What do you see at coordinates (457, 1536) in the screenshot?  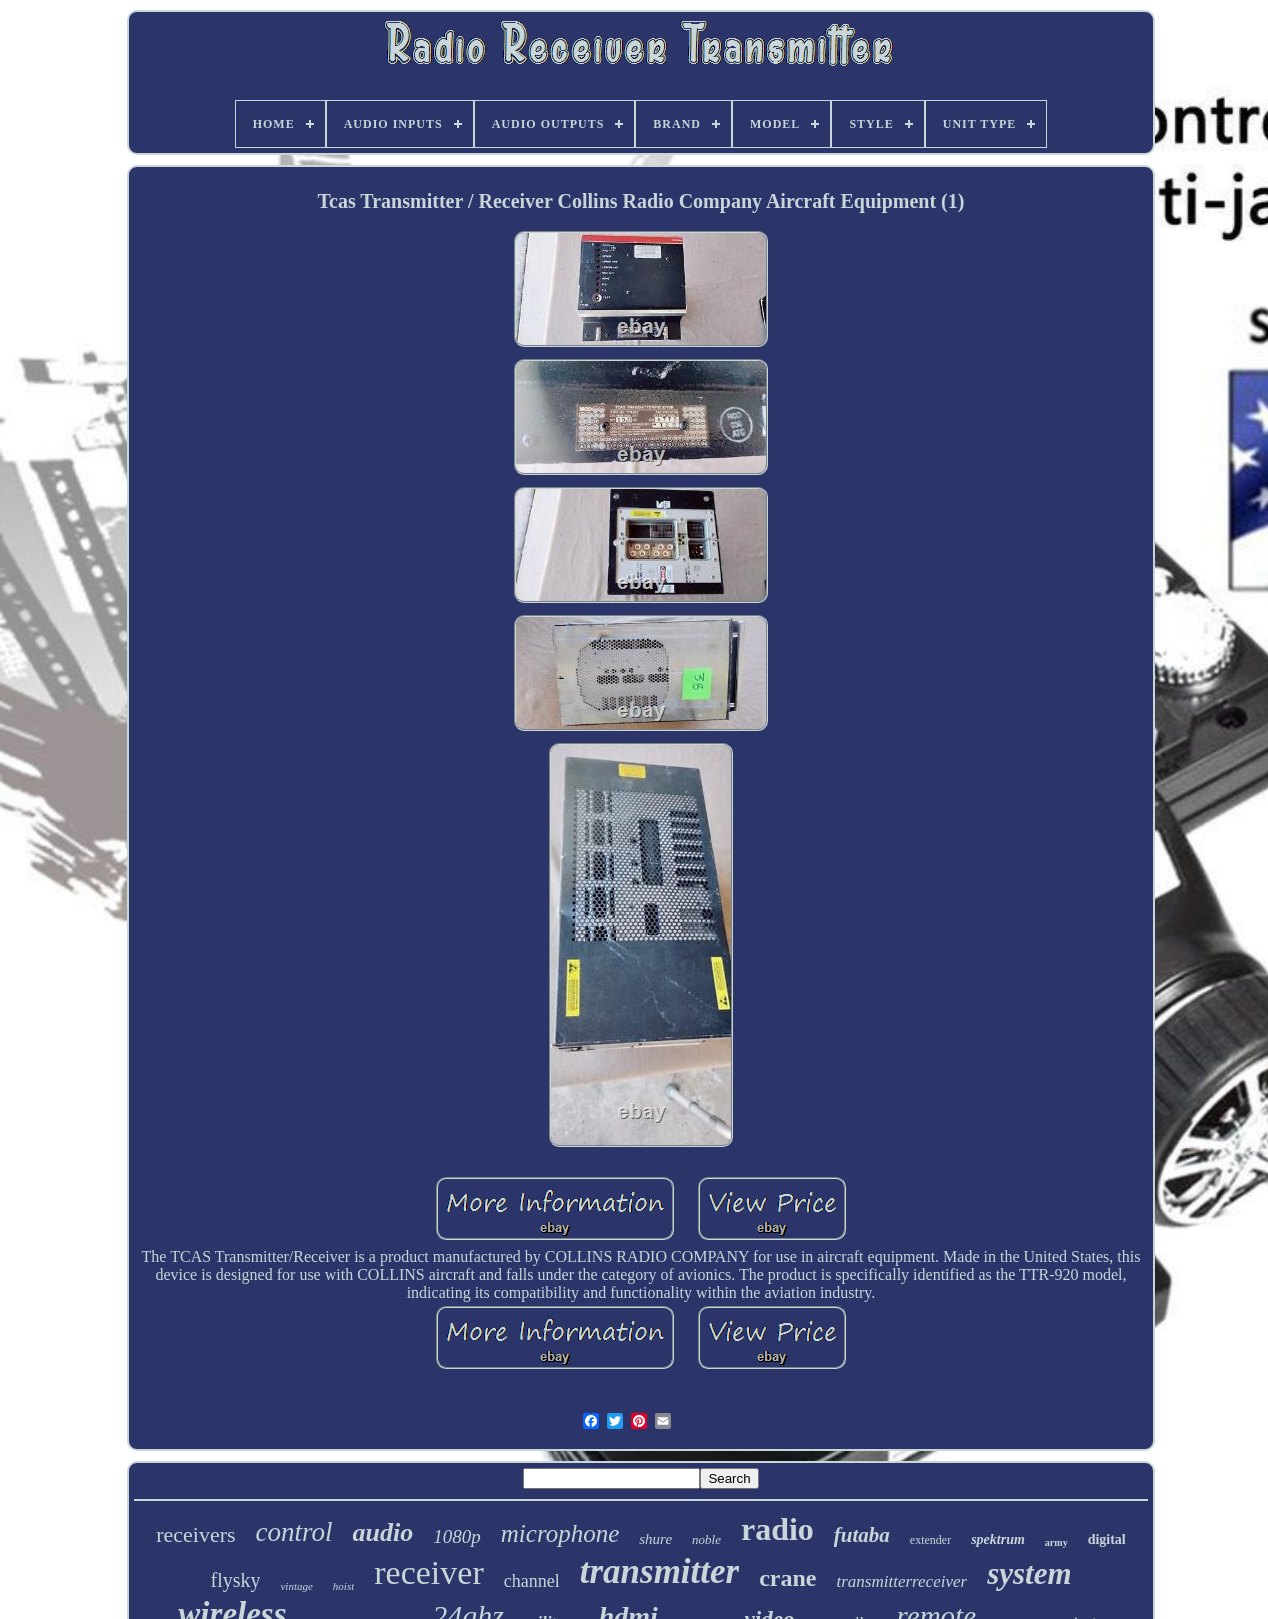 I see `1080p` at bounding box center [457, 1536].